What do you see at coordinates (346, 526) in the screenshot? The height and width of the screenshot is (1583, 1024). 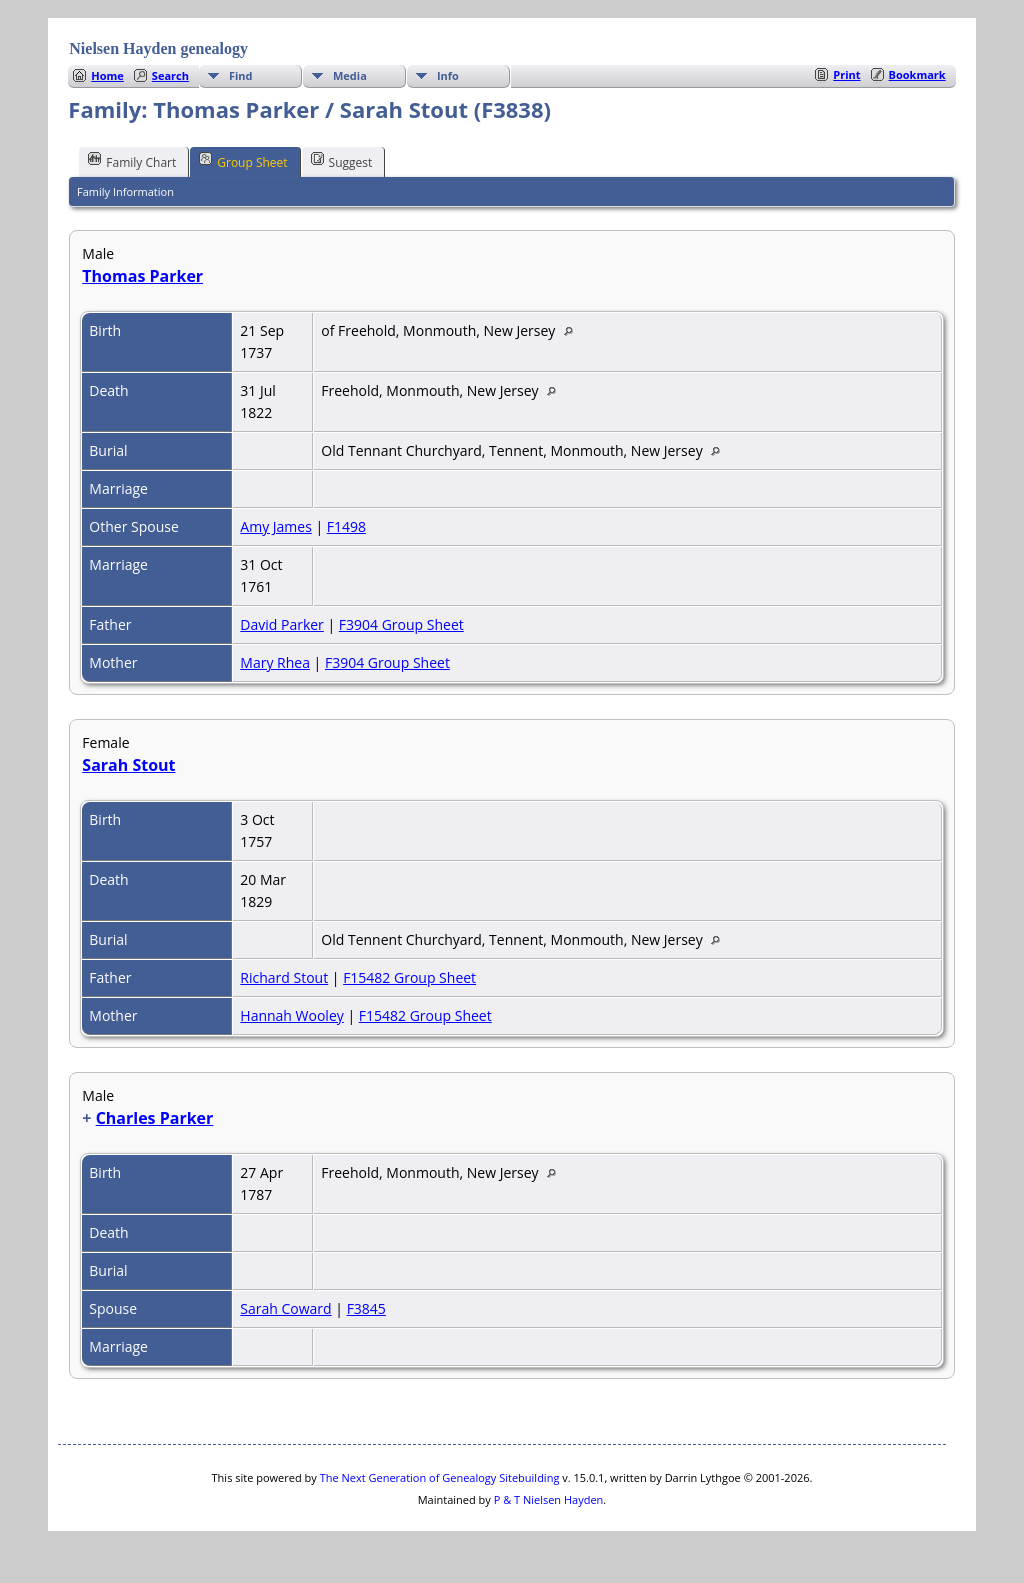 I see `F1498` at bounding box center [346, 526].